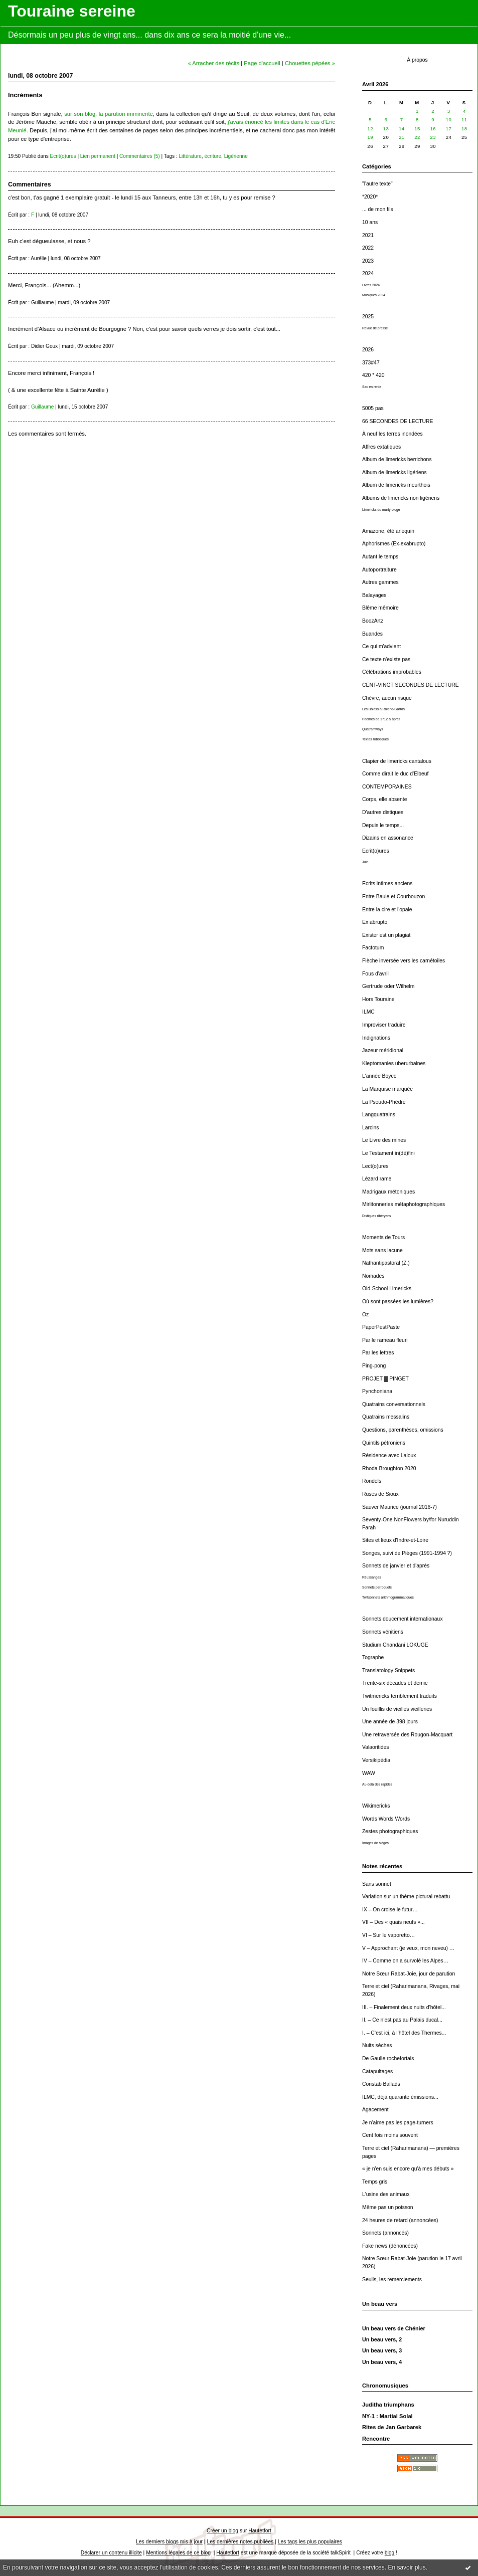 Image resolution: width=478 pixels, height=2576 pixels. I want to click on L'usine des animaux, so click(385, 2194).